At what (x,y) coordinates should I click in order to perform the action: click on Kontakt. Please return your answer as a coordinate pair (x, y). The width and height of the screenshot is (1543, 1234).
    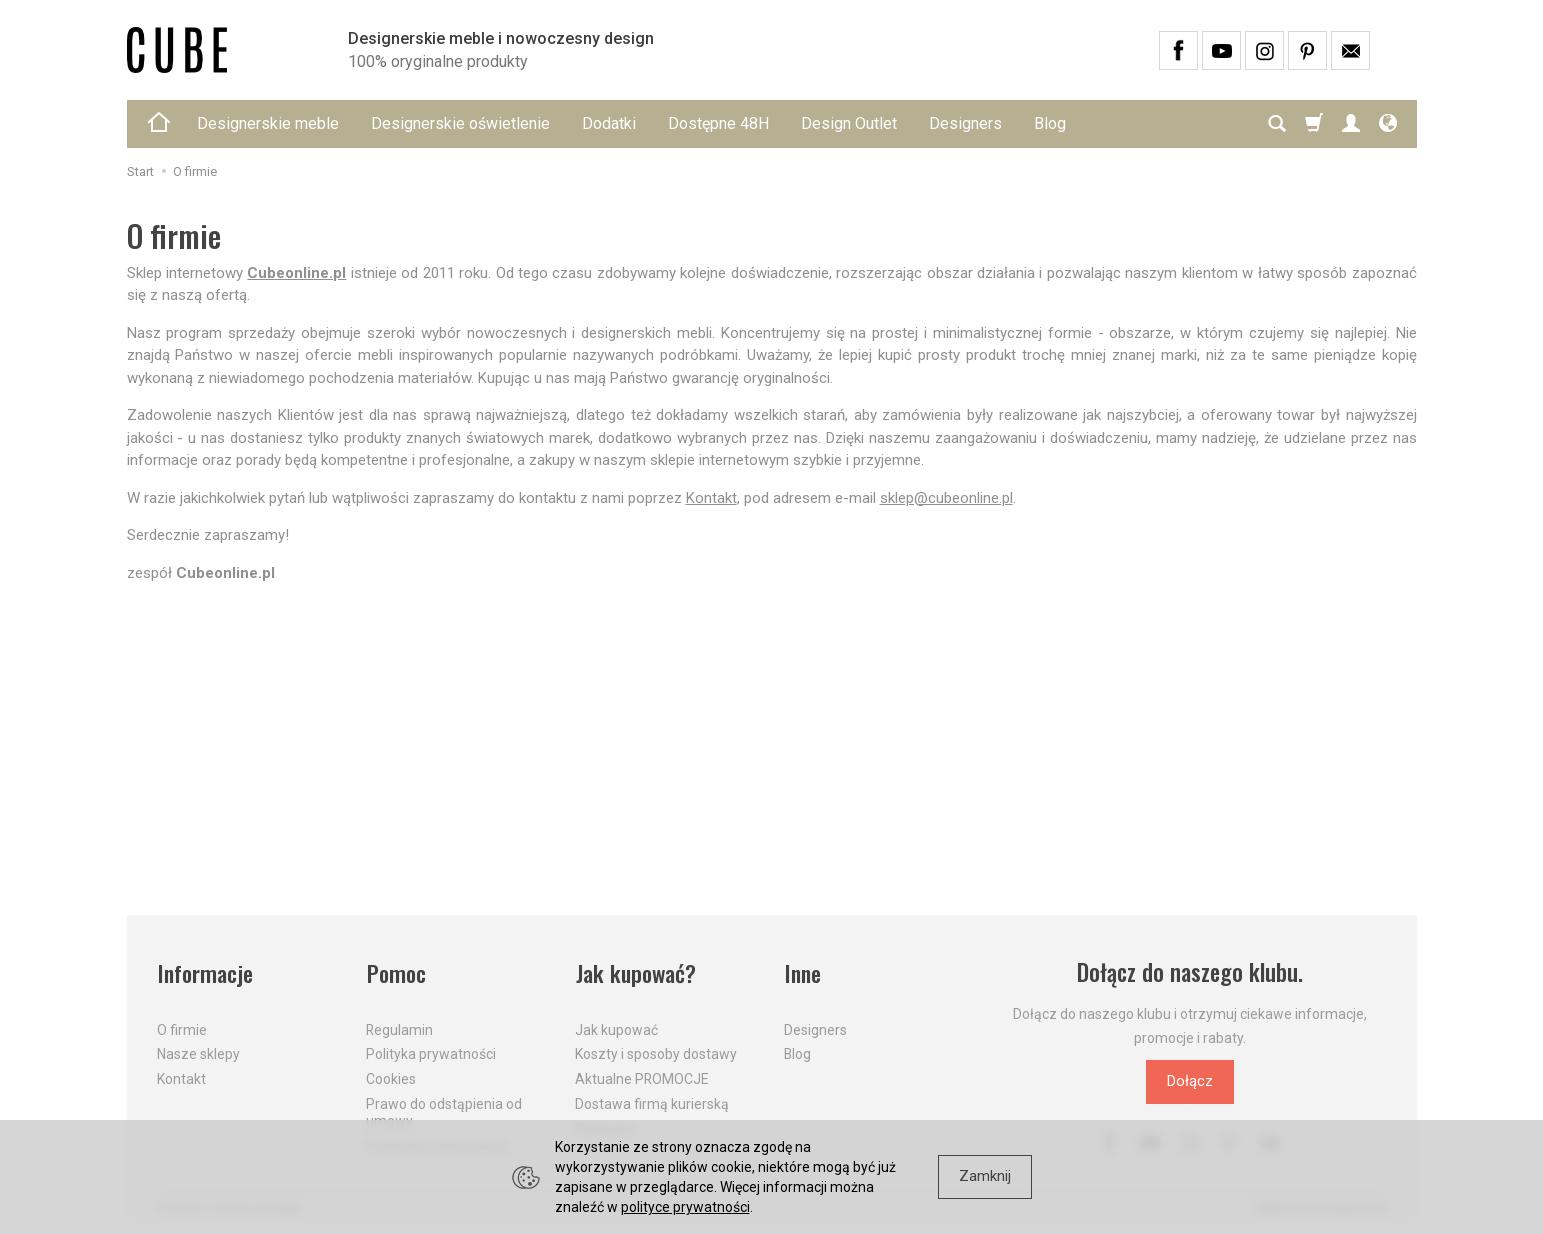
    Looking at the image, I should click on (711, 498).